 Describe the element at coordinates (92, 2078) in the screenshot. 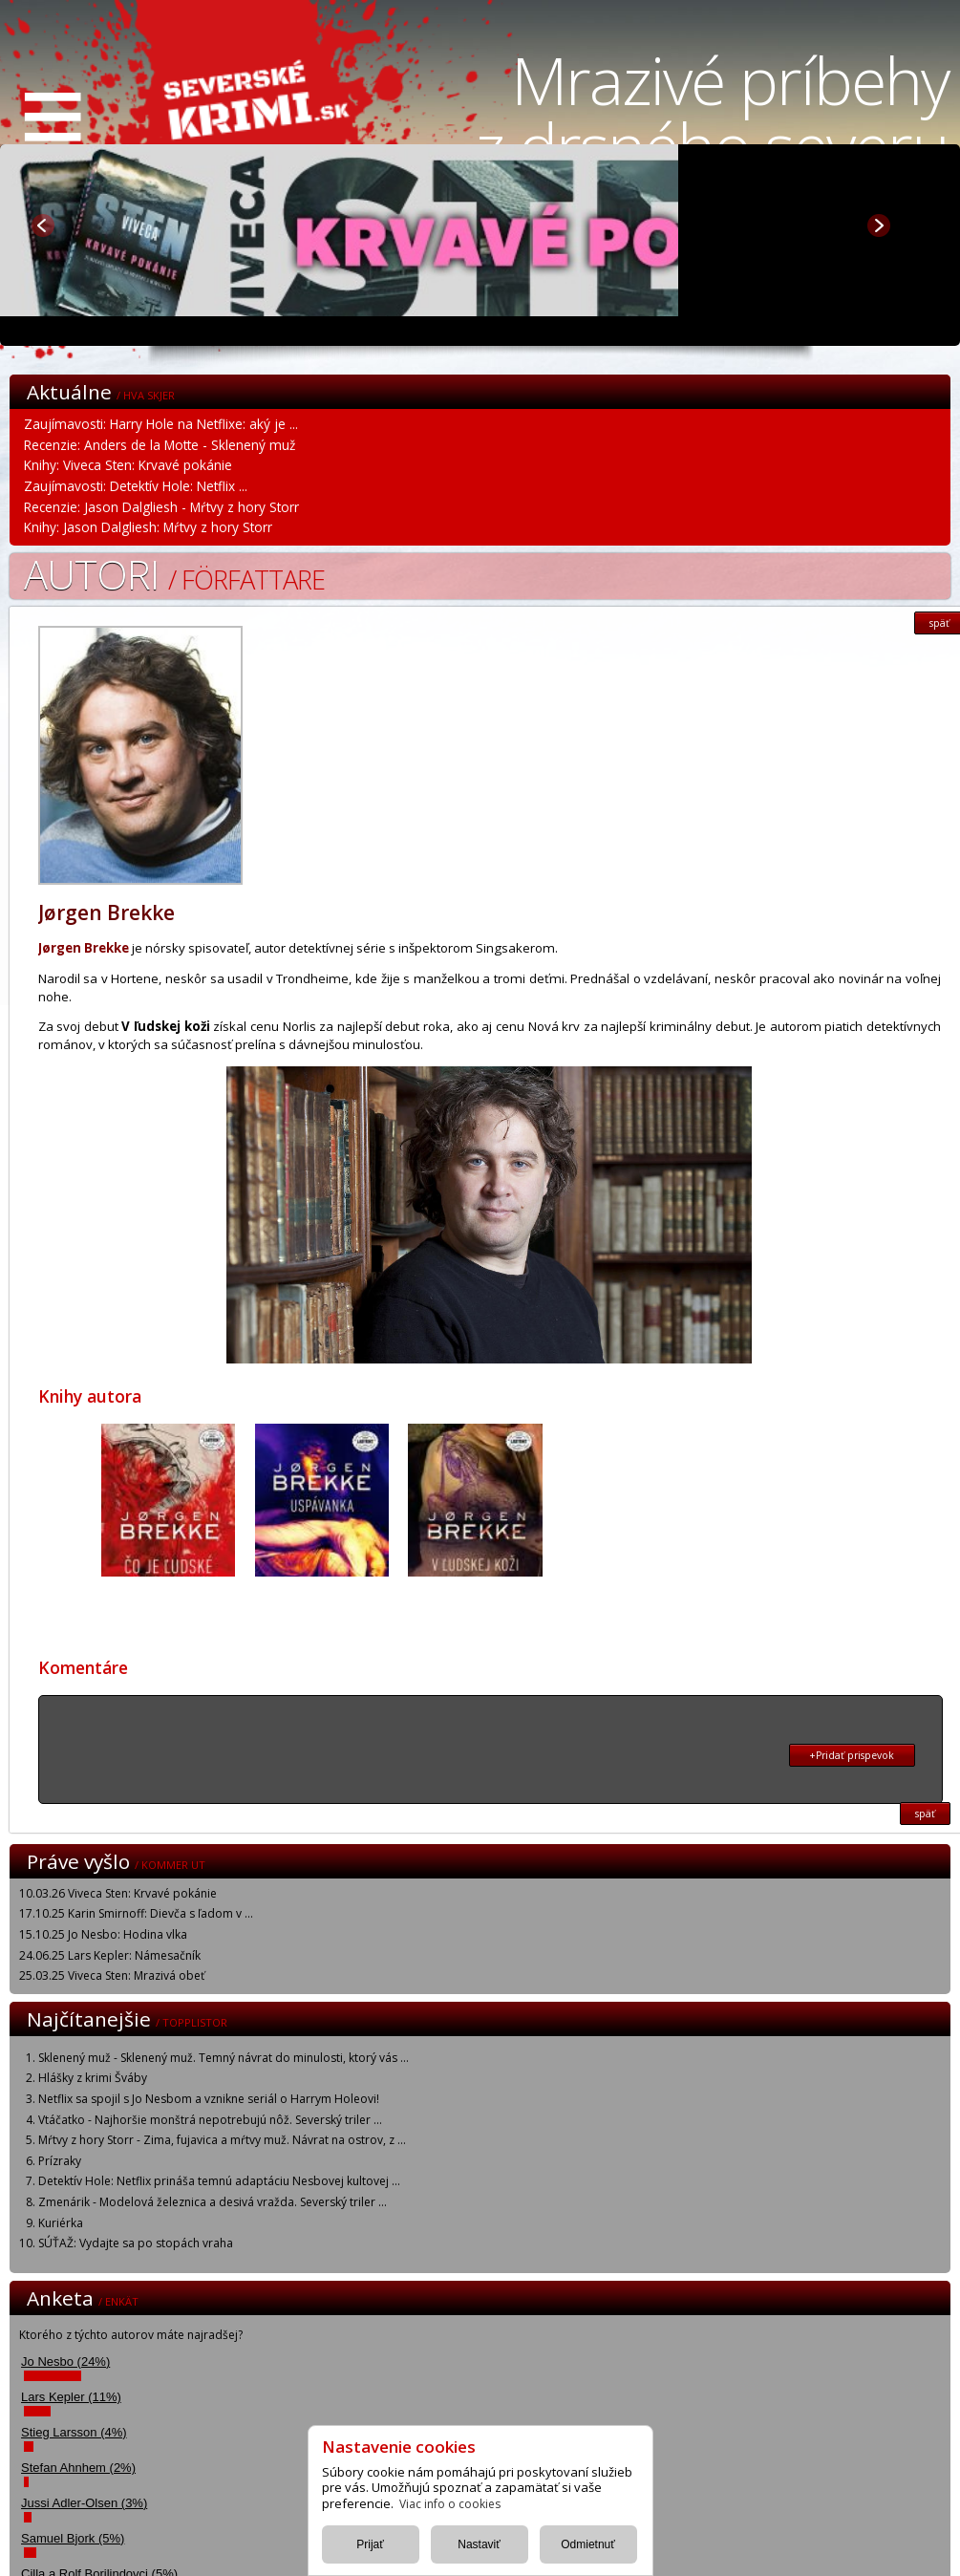

I see `Hlášky z krimi Šváby` at that location.